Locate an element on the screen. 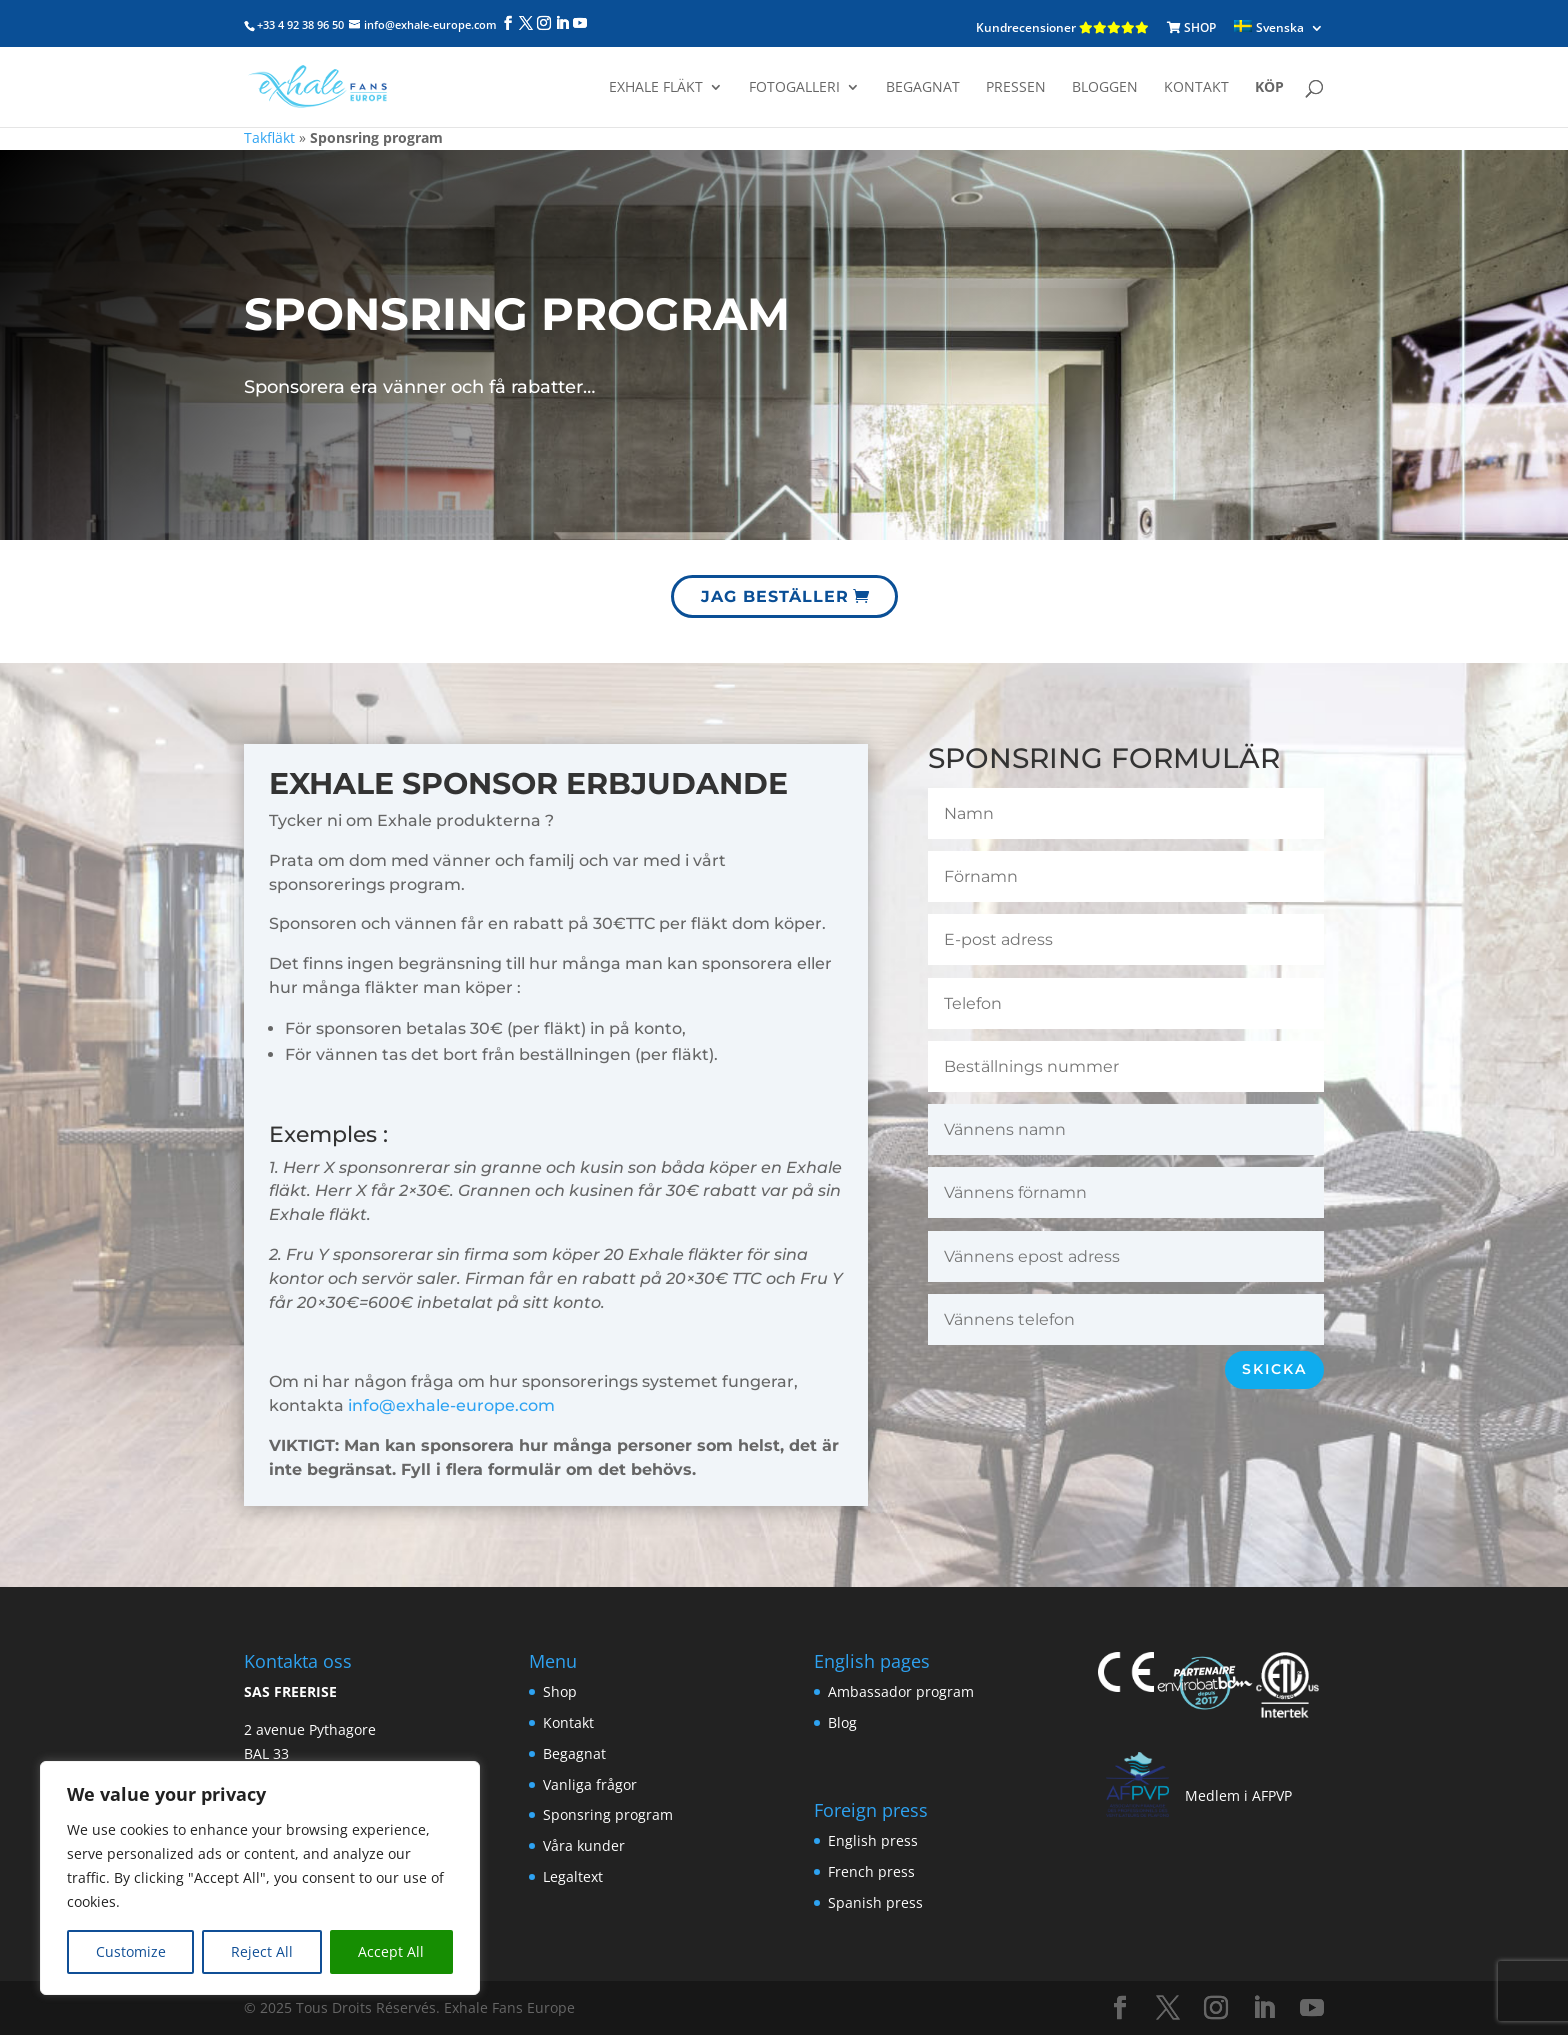 This screenshot has height=2035, width=1568. Jag beställer is located at coordinates (778, 587).